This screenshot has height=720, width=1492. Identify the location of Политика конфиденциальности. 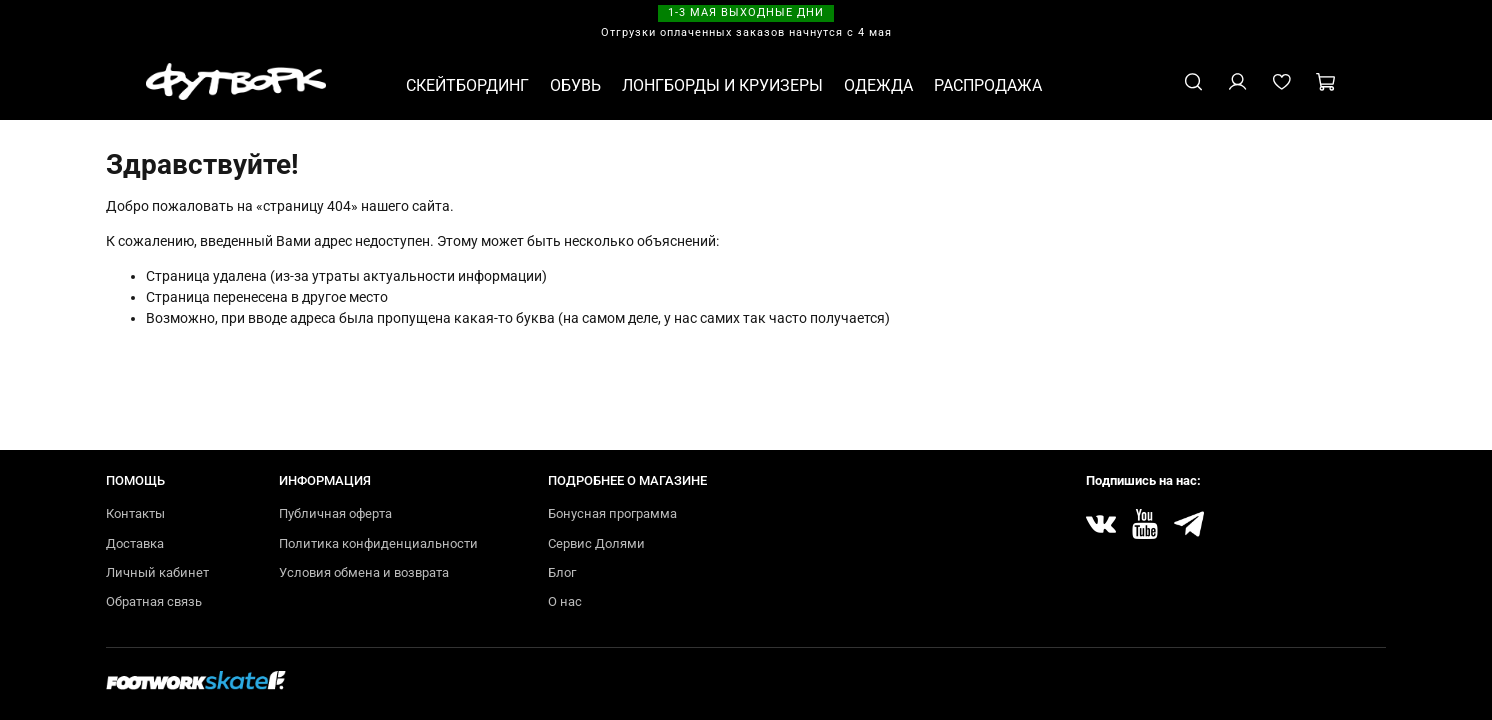
(378, 543).